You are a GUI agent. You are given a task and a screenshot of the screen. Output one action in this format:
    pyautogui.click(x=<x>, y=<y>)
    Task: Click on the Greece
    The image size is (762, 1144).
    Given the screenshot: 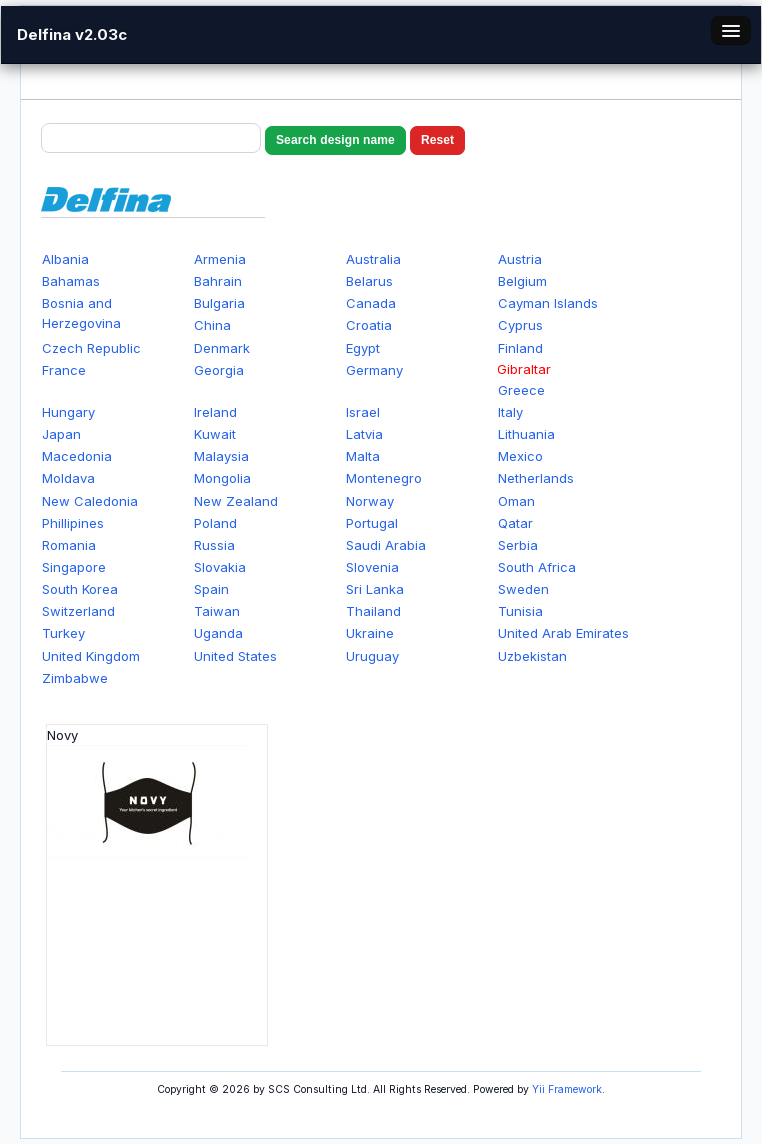 What is the action you would take?
    pyautogui.click(x=521, y=390)
    